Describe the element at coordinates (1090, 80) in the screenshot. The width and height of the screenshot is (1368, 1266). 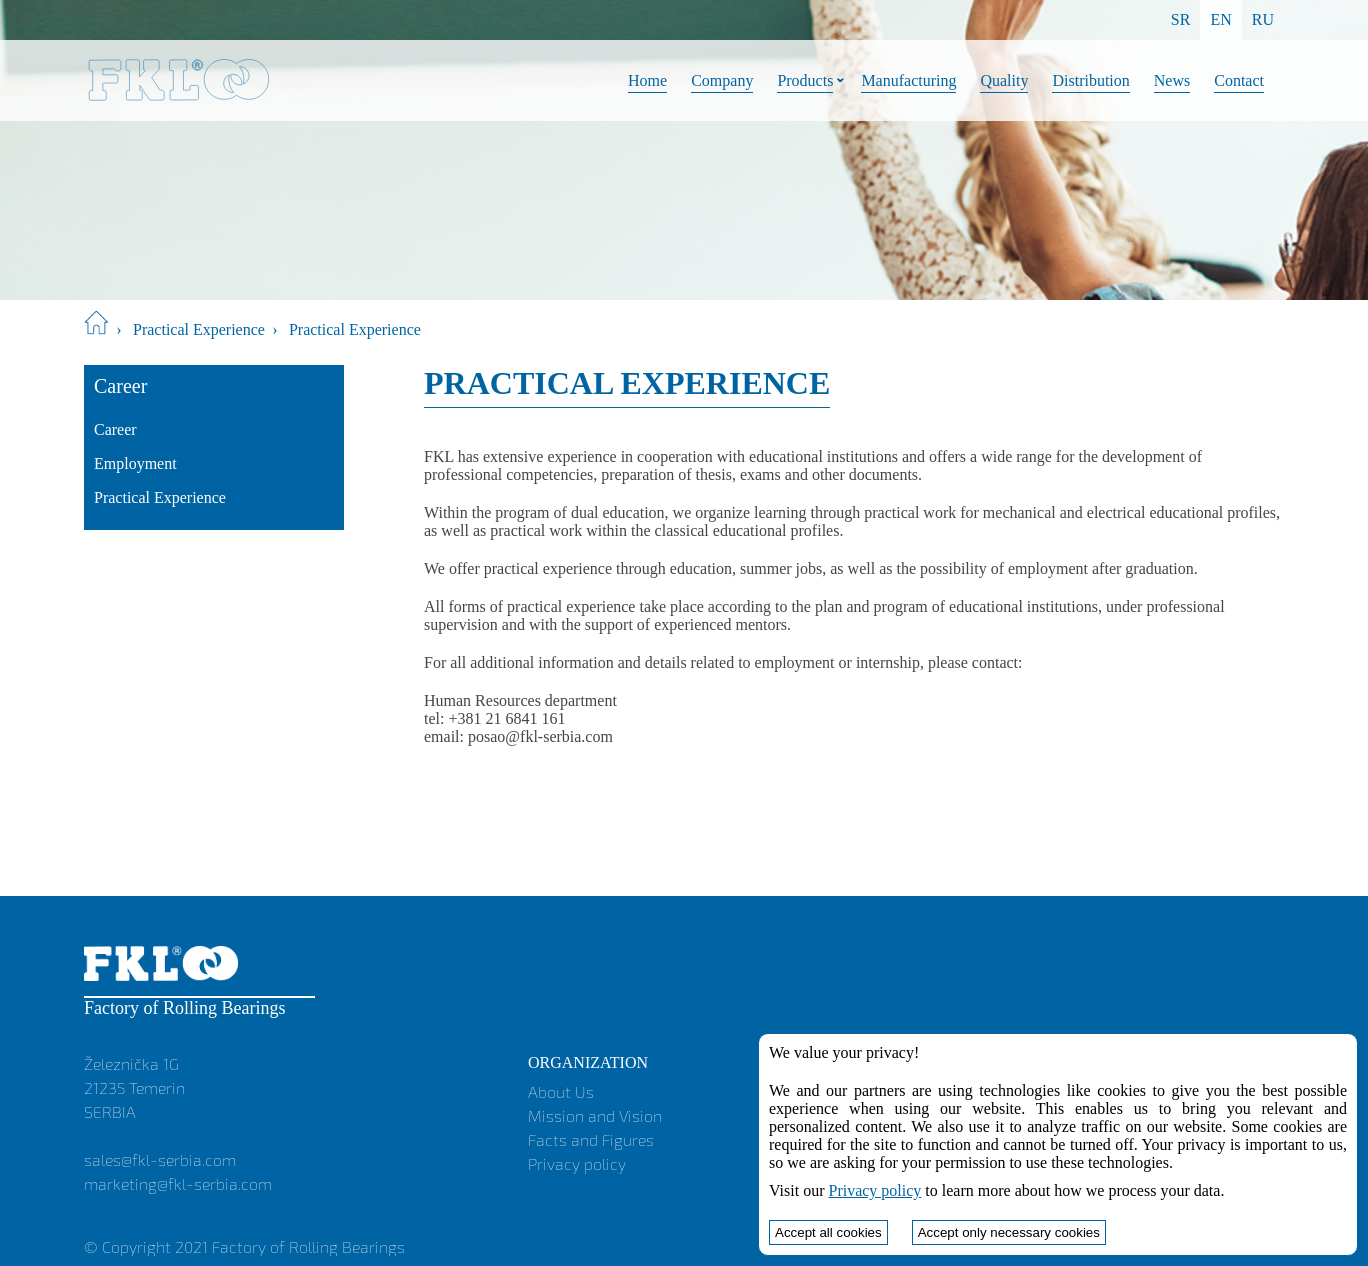
I see `Distribution` at that location.